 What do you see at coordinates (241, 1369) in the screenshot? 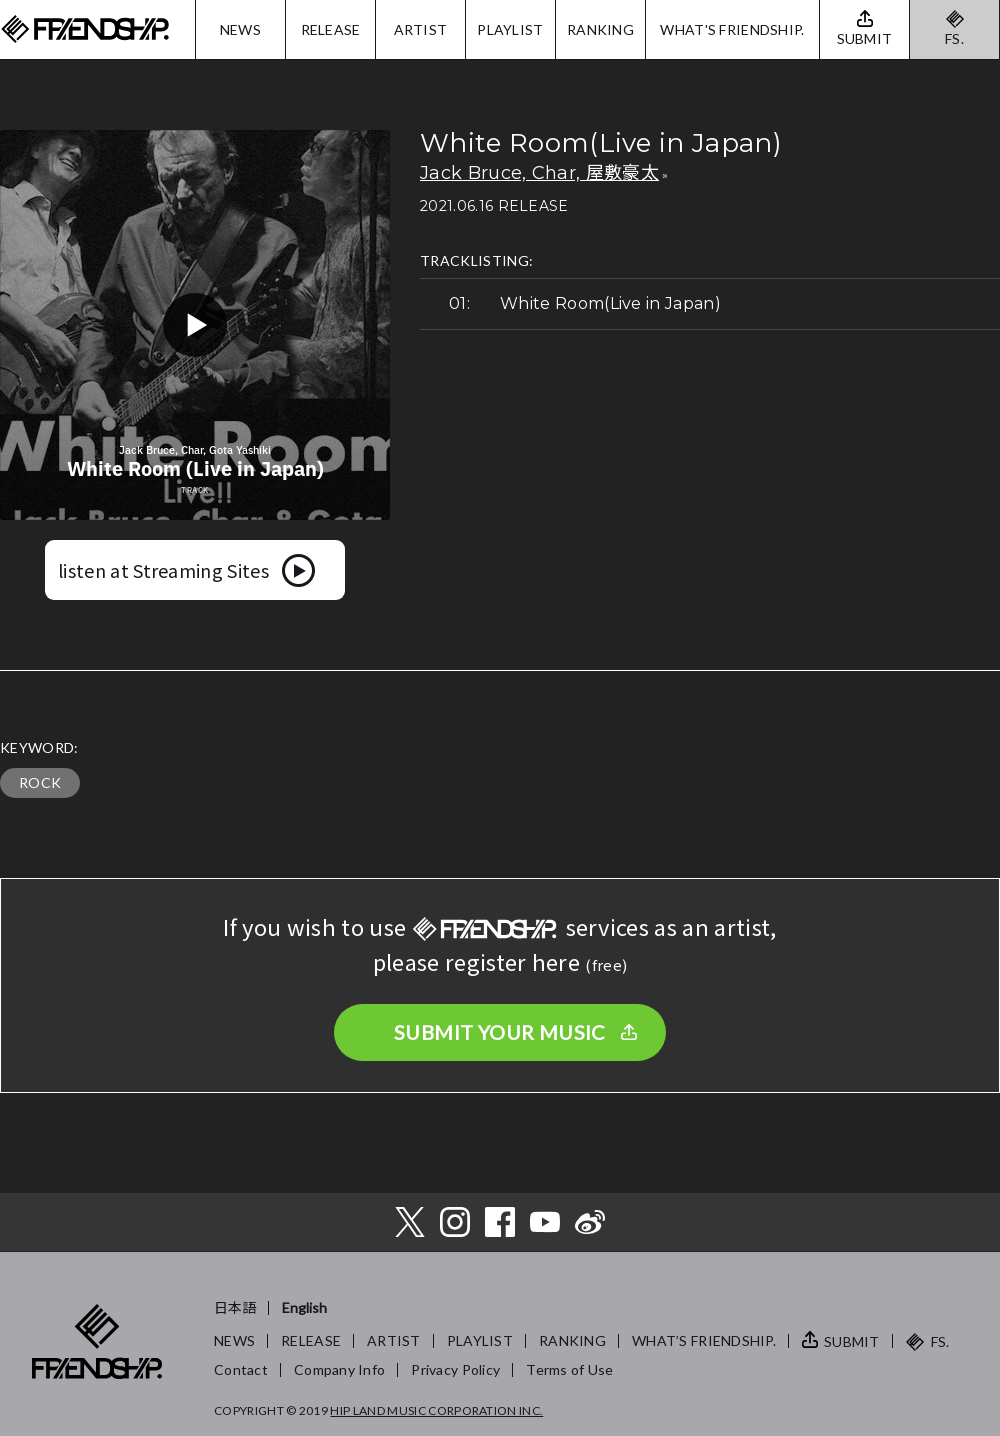
I see `Contact` at bounding box center [241, 1369].